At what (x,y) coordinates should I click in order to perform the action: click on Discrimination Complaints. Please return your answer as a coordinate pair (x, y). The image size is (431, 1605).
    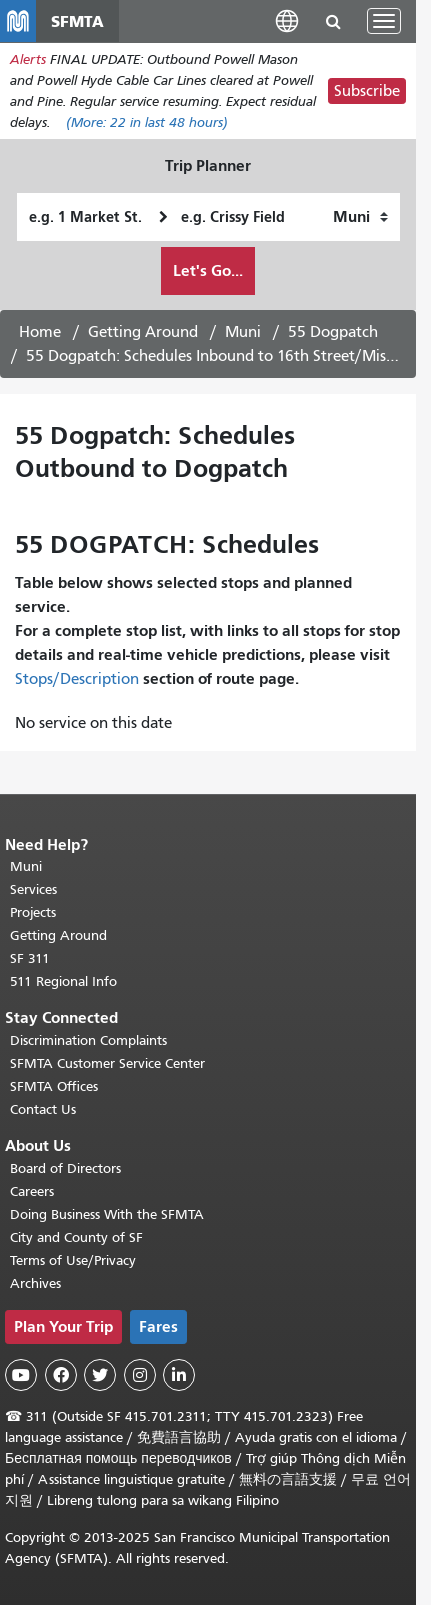
    Looking at the image, I should click on (88, 1040).